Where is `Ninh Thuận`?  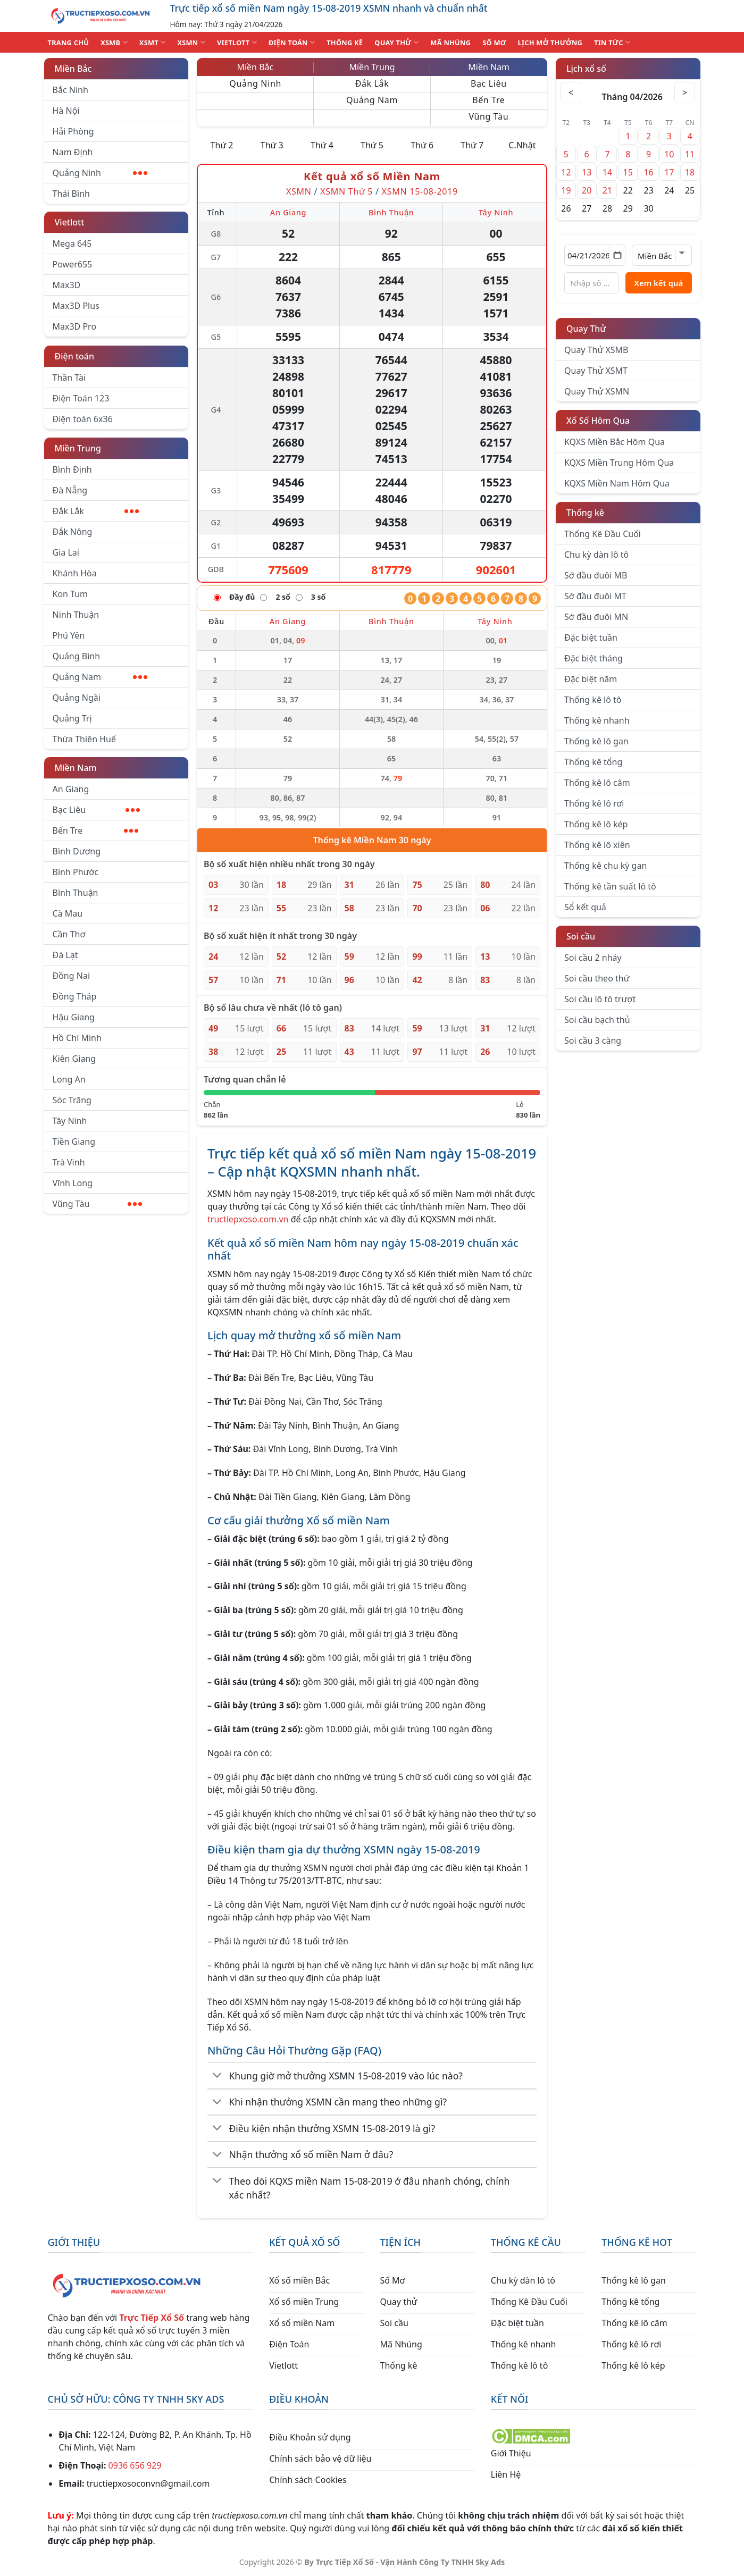
Ninh Thuận is located at coordinates (76, 614).